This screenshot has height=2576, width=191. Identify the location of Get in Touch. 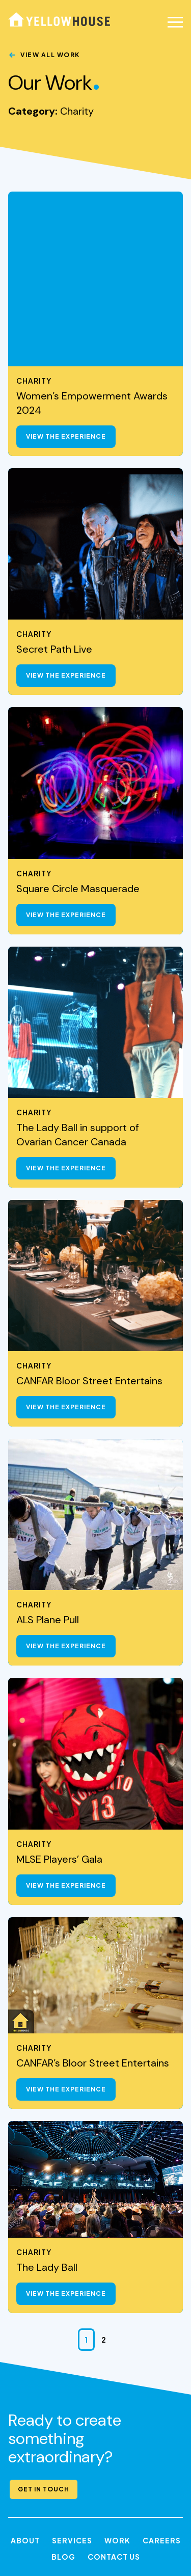
(43, 2314).